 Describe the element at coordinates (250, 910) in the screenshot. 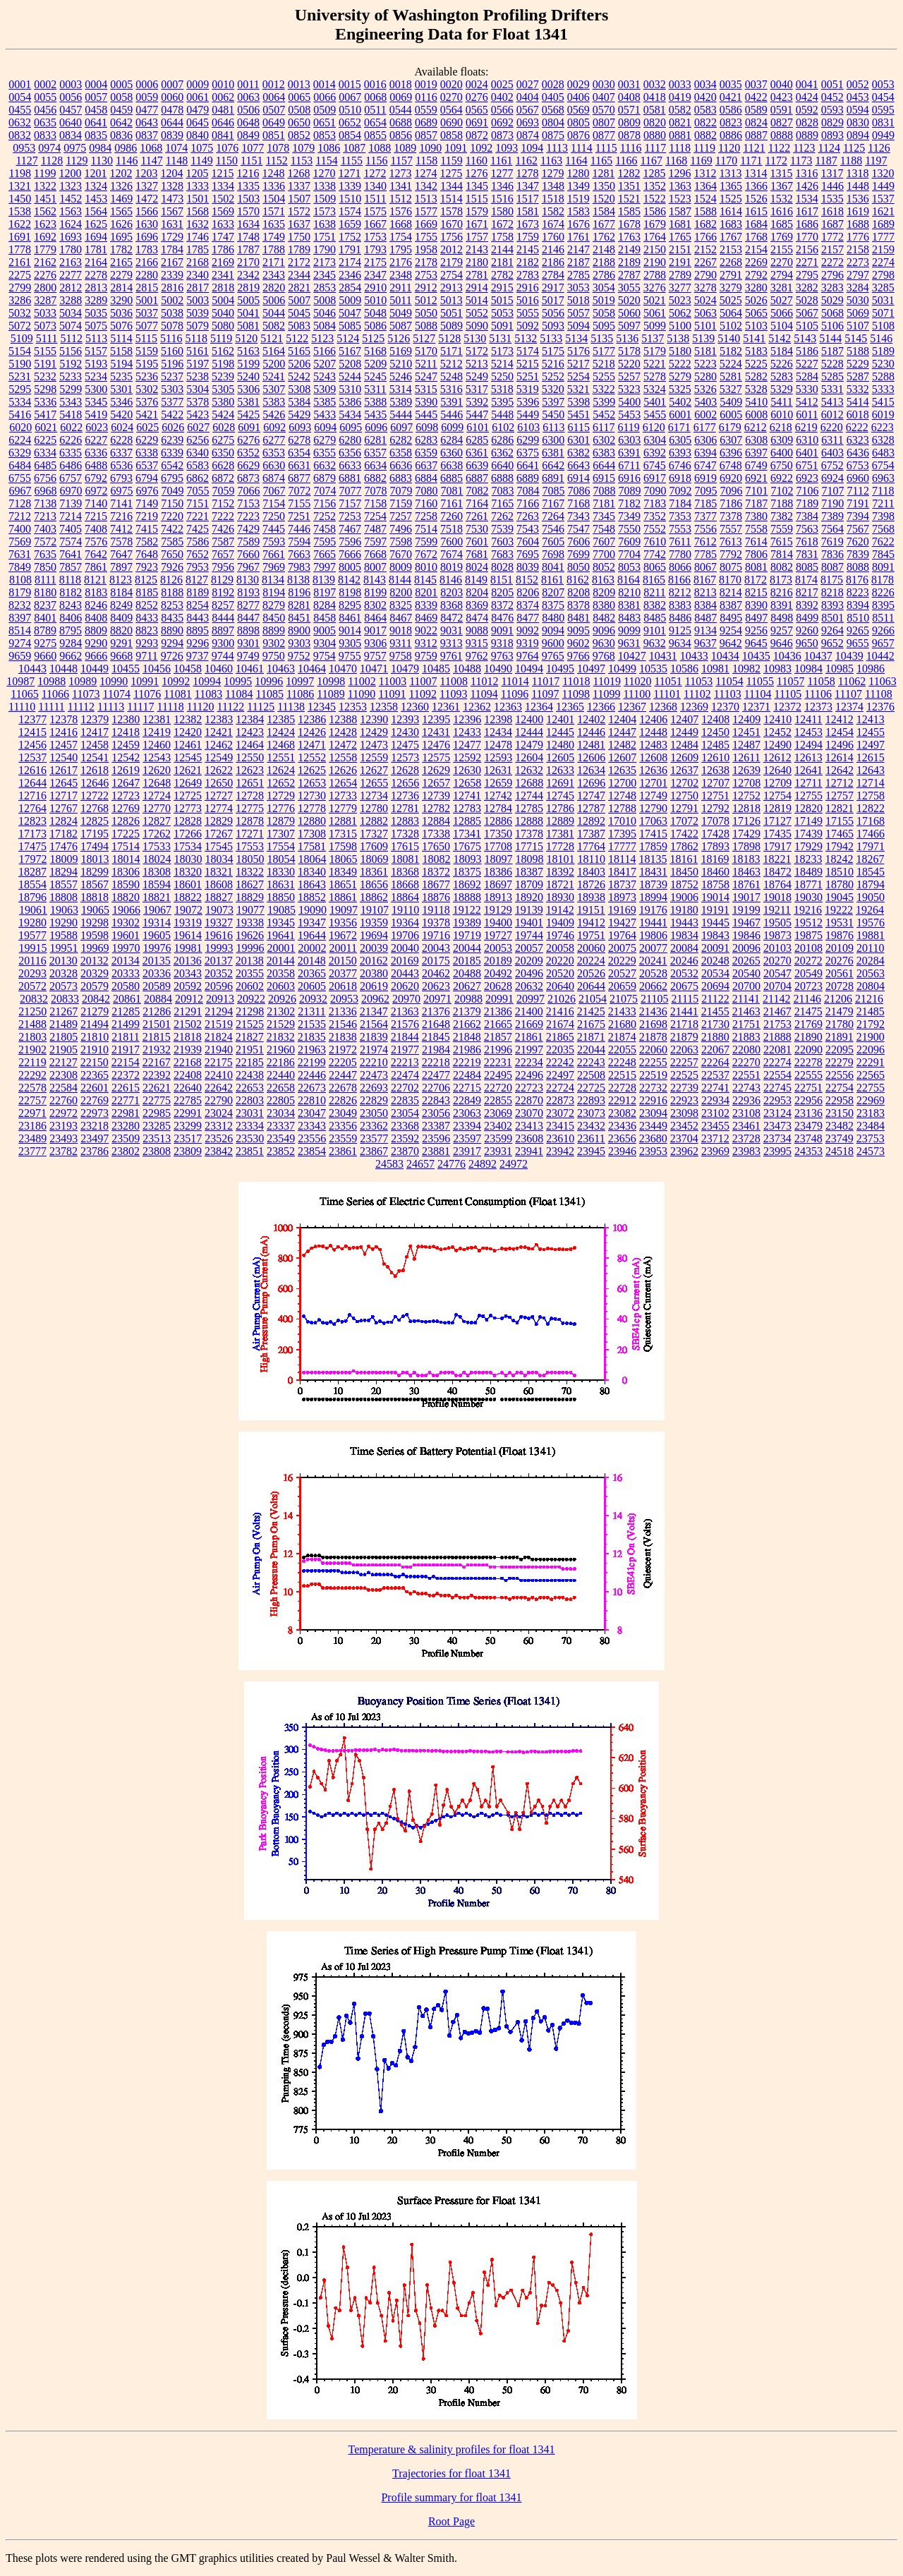

I see `19077` at that location.